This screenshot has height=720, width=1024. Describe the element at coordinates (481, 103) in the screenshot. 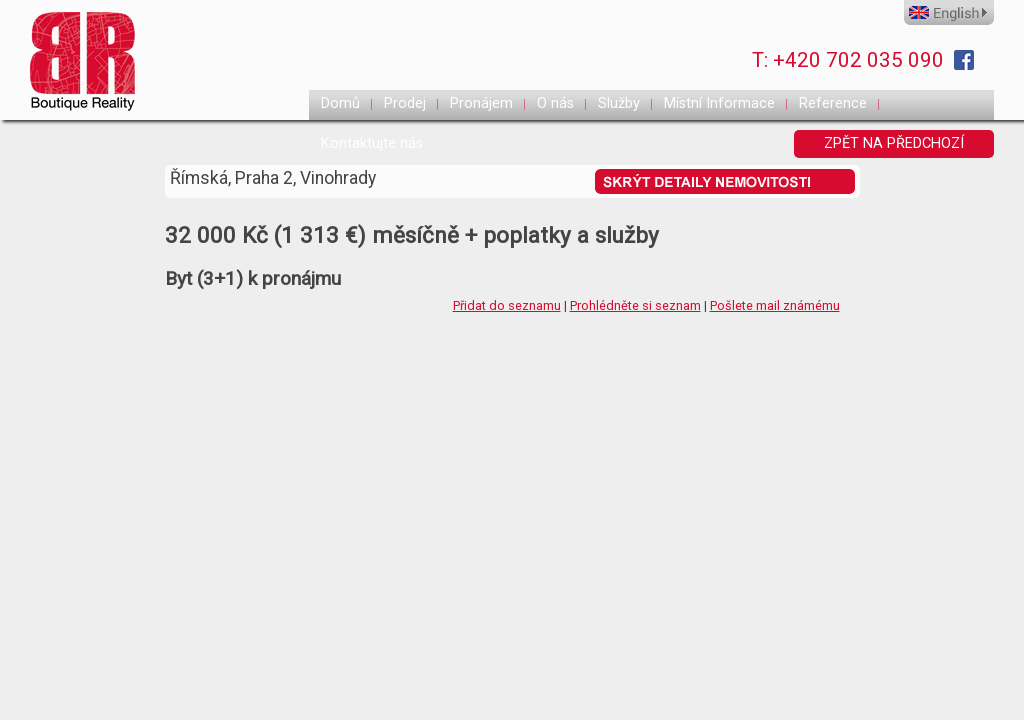

I see `Pronájem` at that location.